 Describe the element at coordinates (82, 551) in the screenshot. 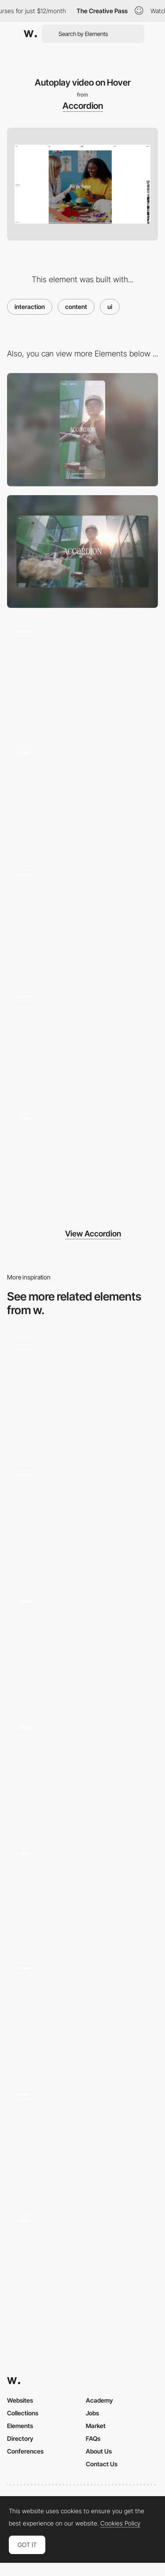

I see `[Desktop]` at that location.